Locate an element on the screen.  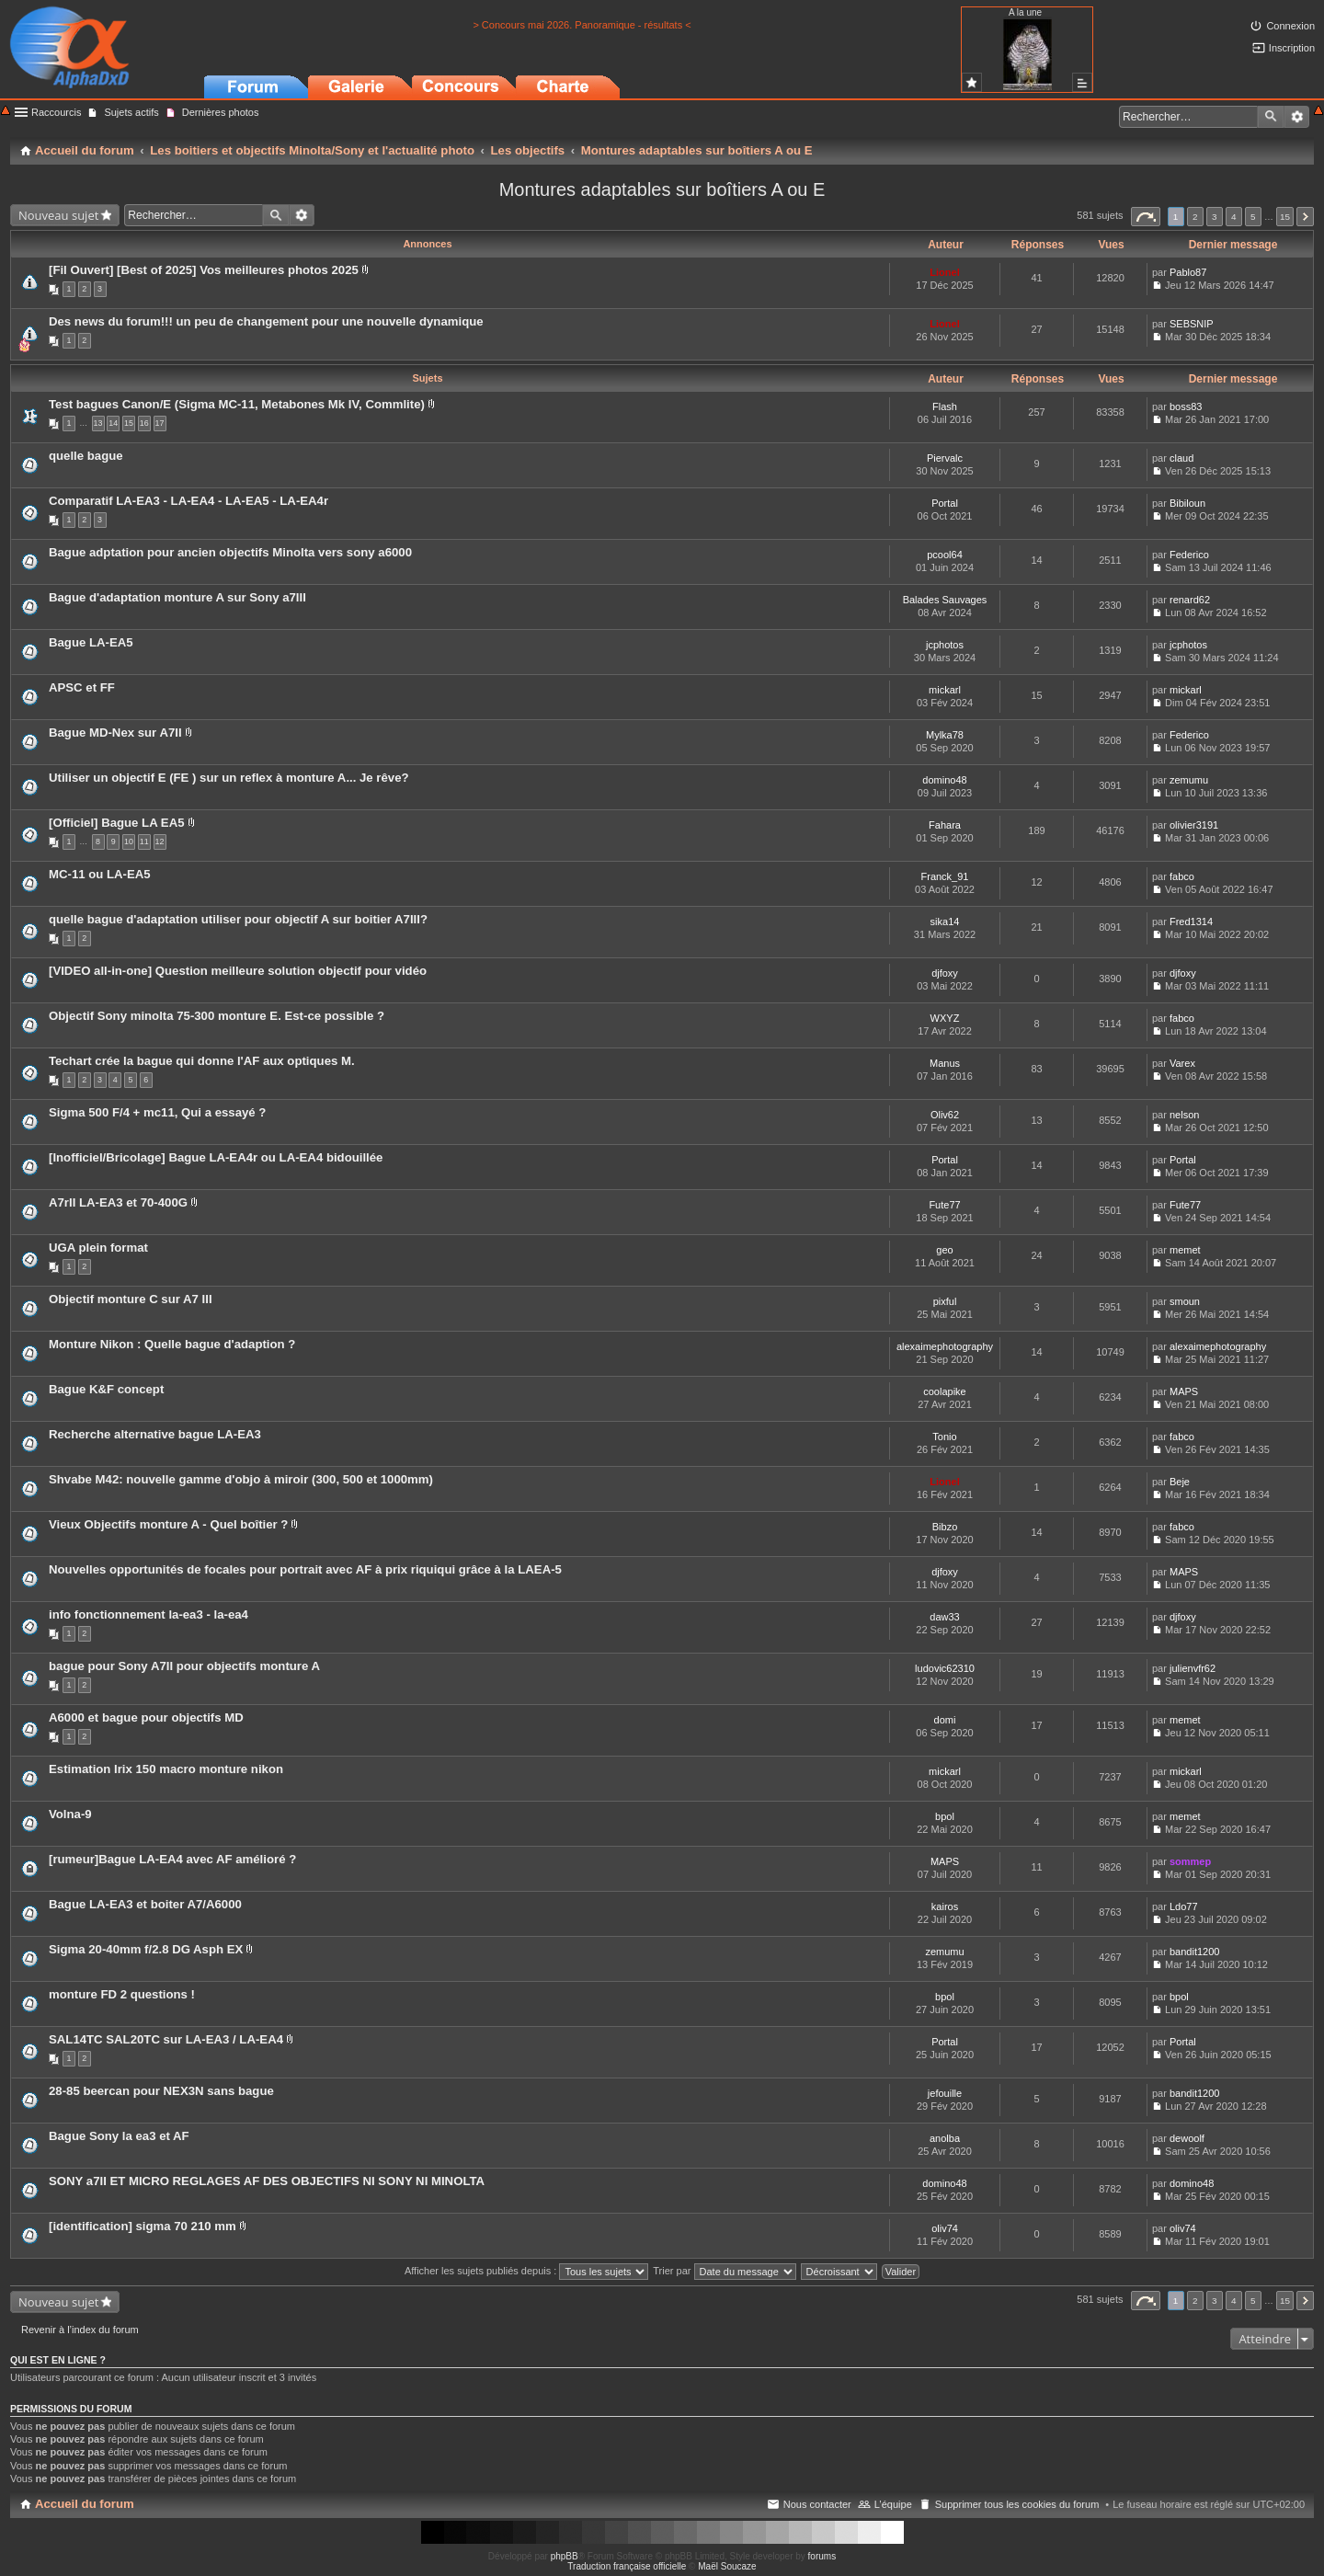
sommep is located at coordinates (1190, 1861).